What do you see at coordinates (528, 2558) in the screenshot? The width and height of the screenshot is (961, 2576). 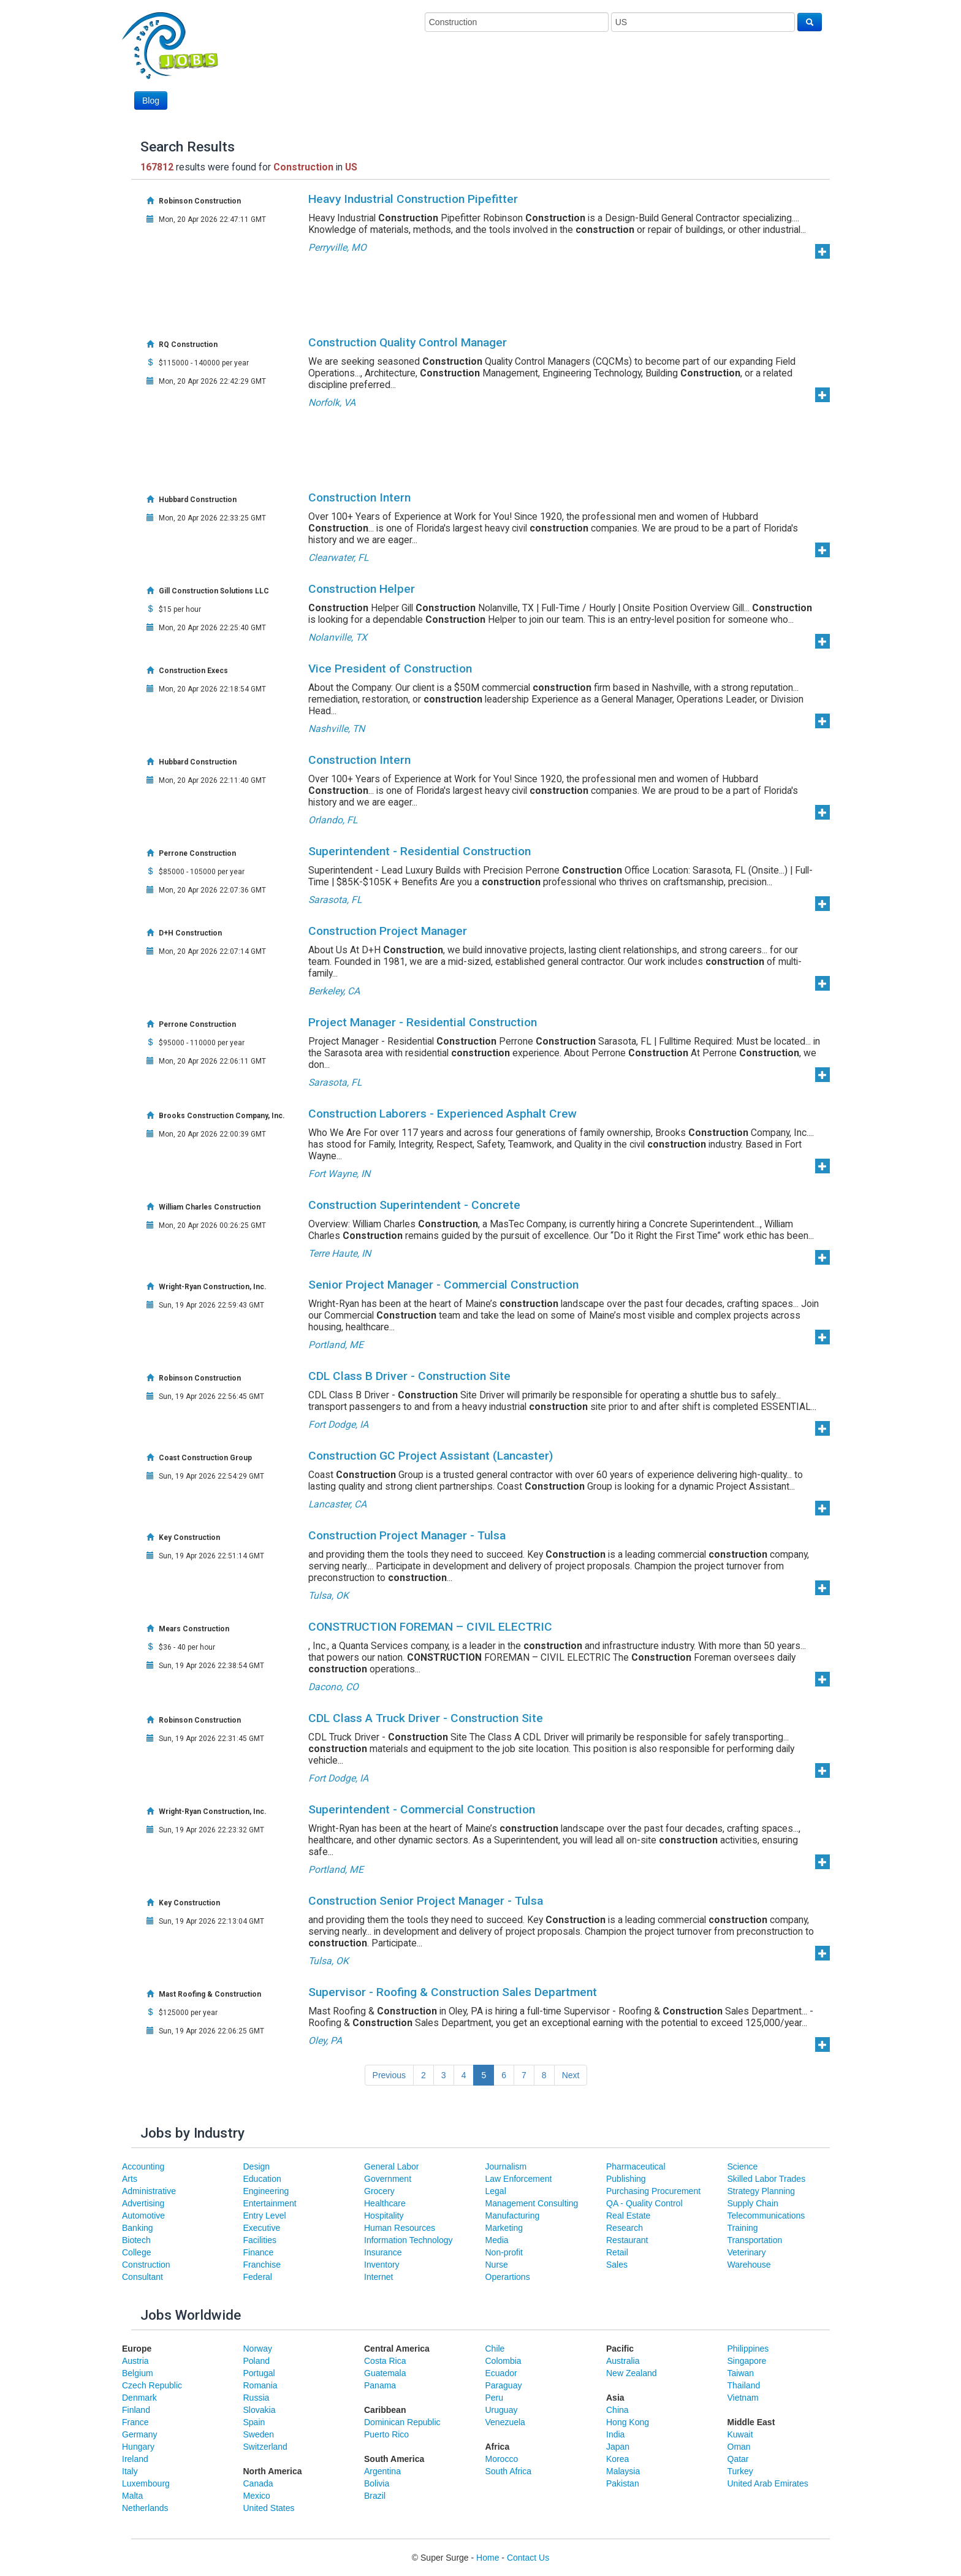 I see `Contact Us` at bounding box center [528, 2558].